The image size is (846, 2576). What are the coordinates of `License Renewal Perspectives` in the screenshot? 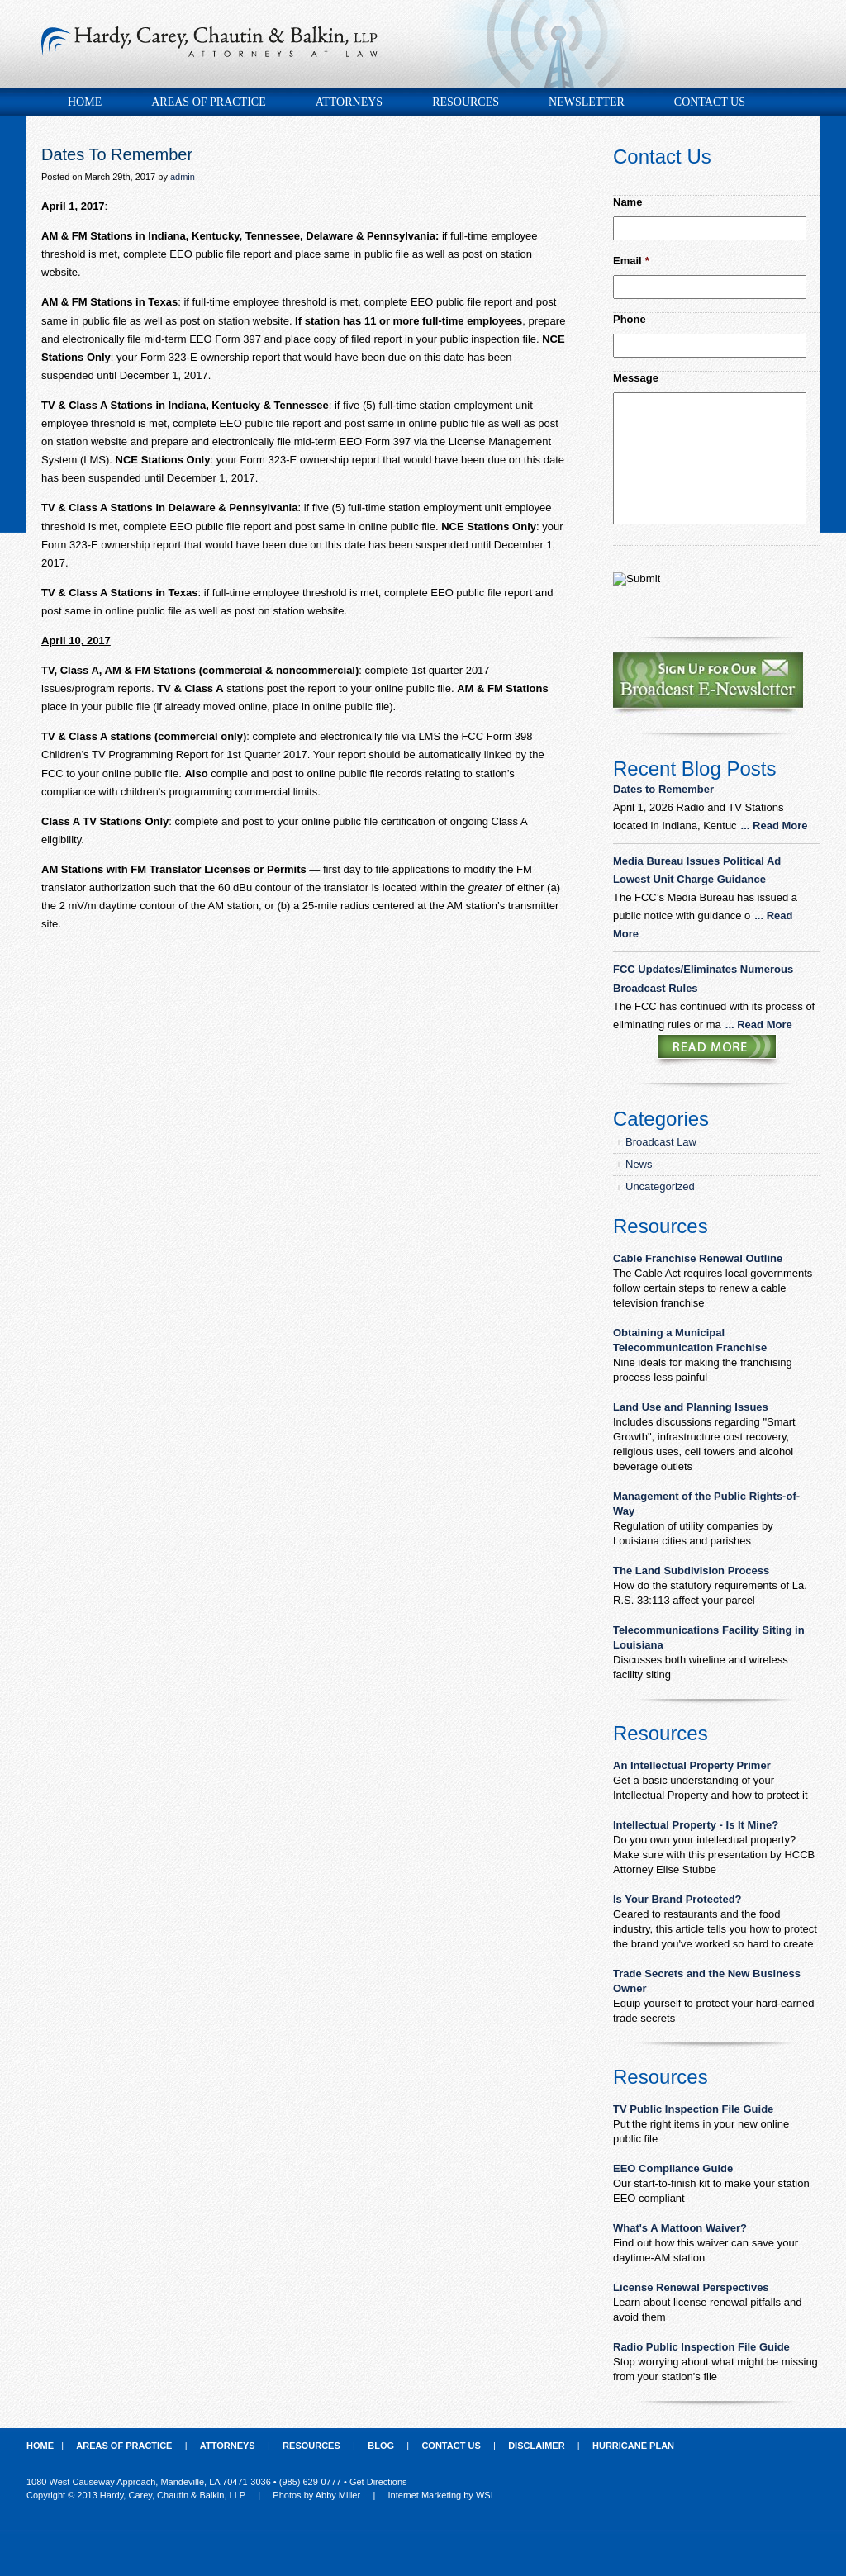 It's located at (691, 2287).